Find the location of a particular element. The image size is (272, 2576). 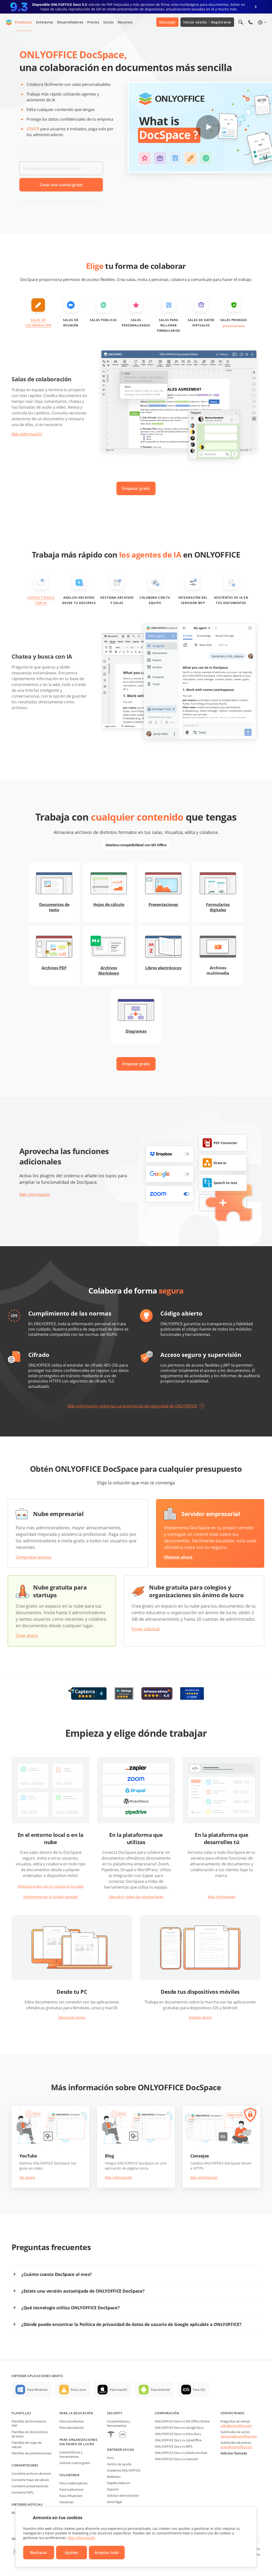

Para estudiantes is located at coordinates (71, 2421).